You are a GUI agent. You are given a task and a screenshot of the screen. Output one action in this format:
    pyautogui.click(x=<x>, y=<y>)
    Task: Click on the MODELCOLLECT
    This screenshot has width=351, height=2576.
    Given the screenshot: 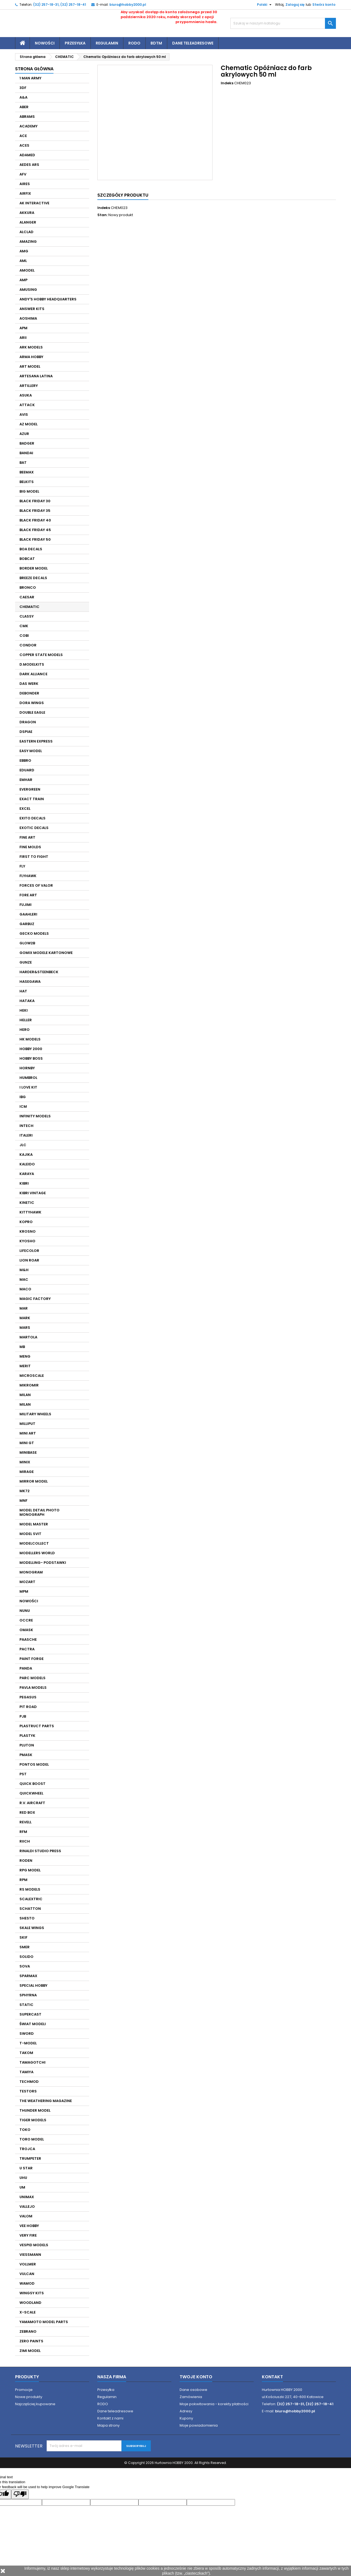 What is the action you would take?
    pyautogui.click(x=34, y=1543)
    